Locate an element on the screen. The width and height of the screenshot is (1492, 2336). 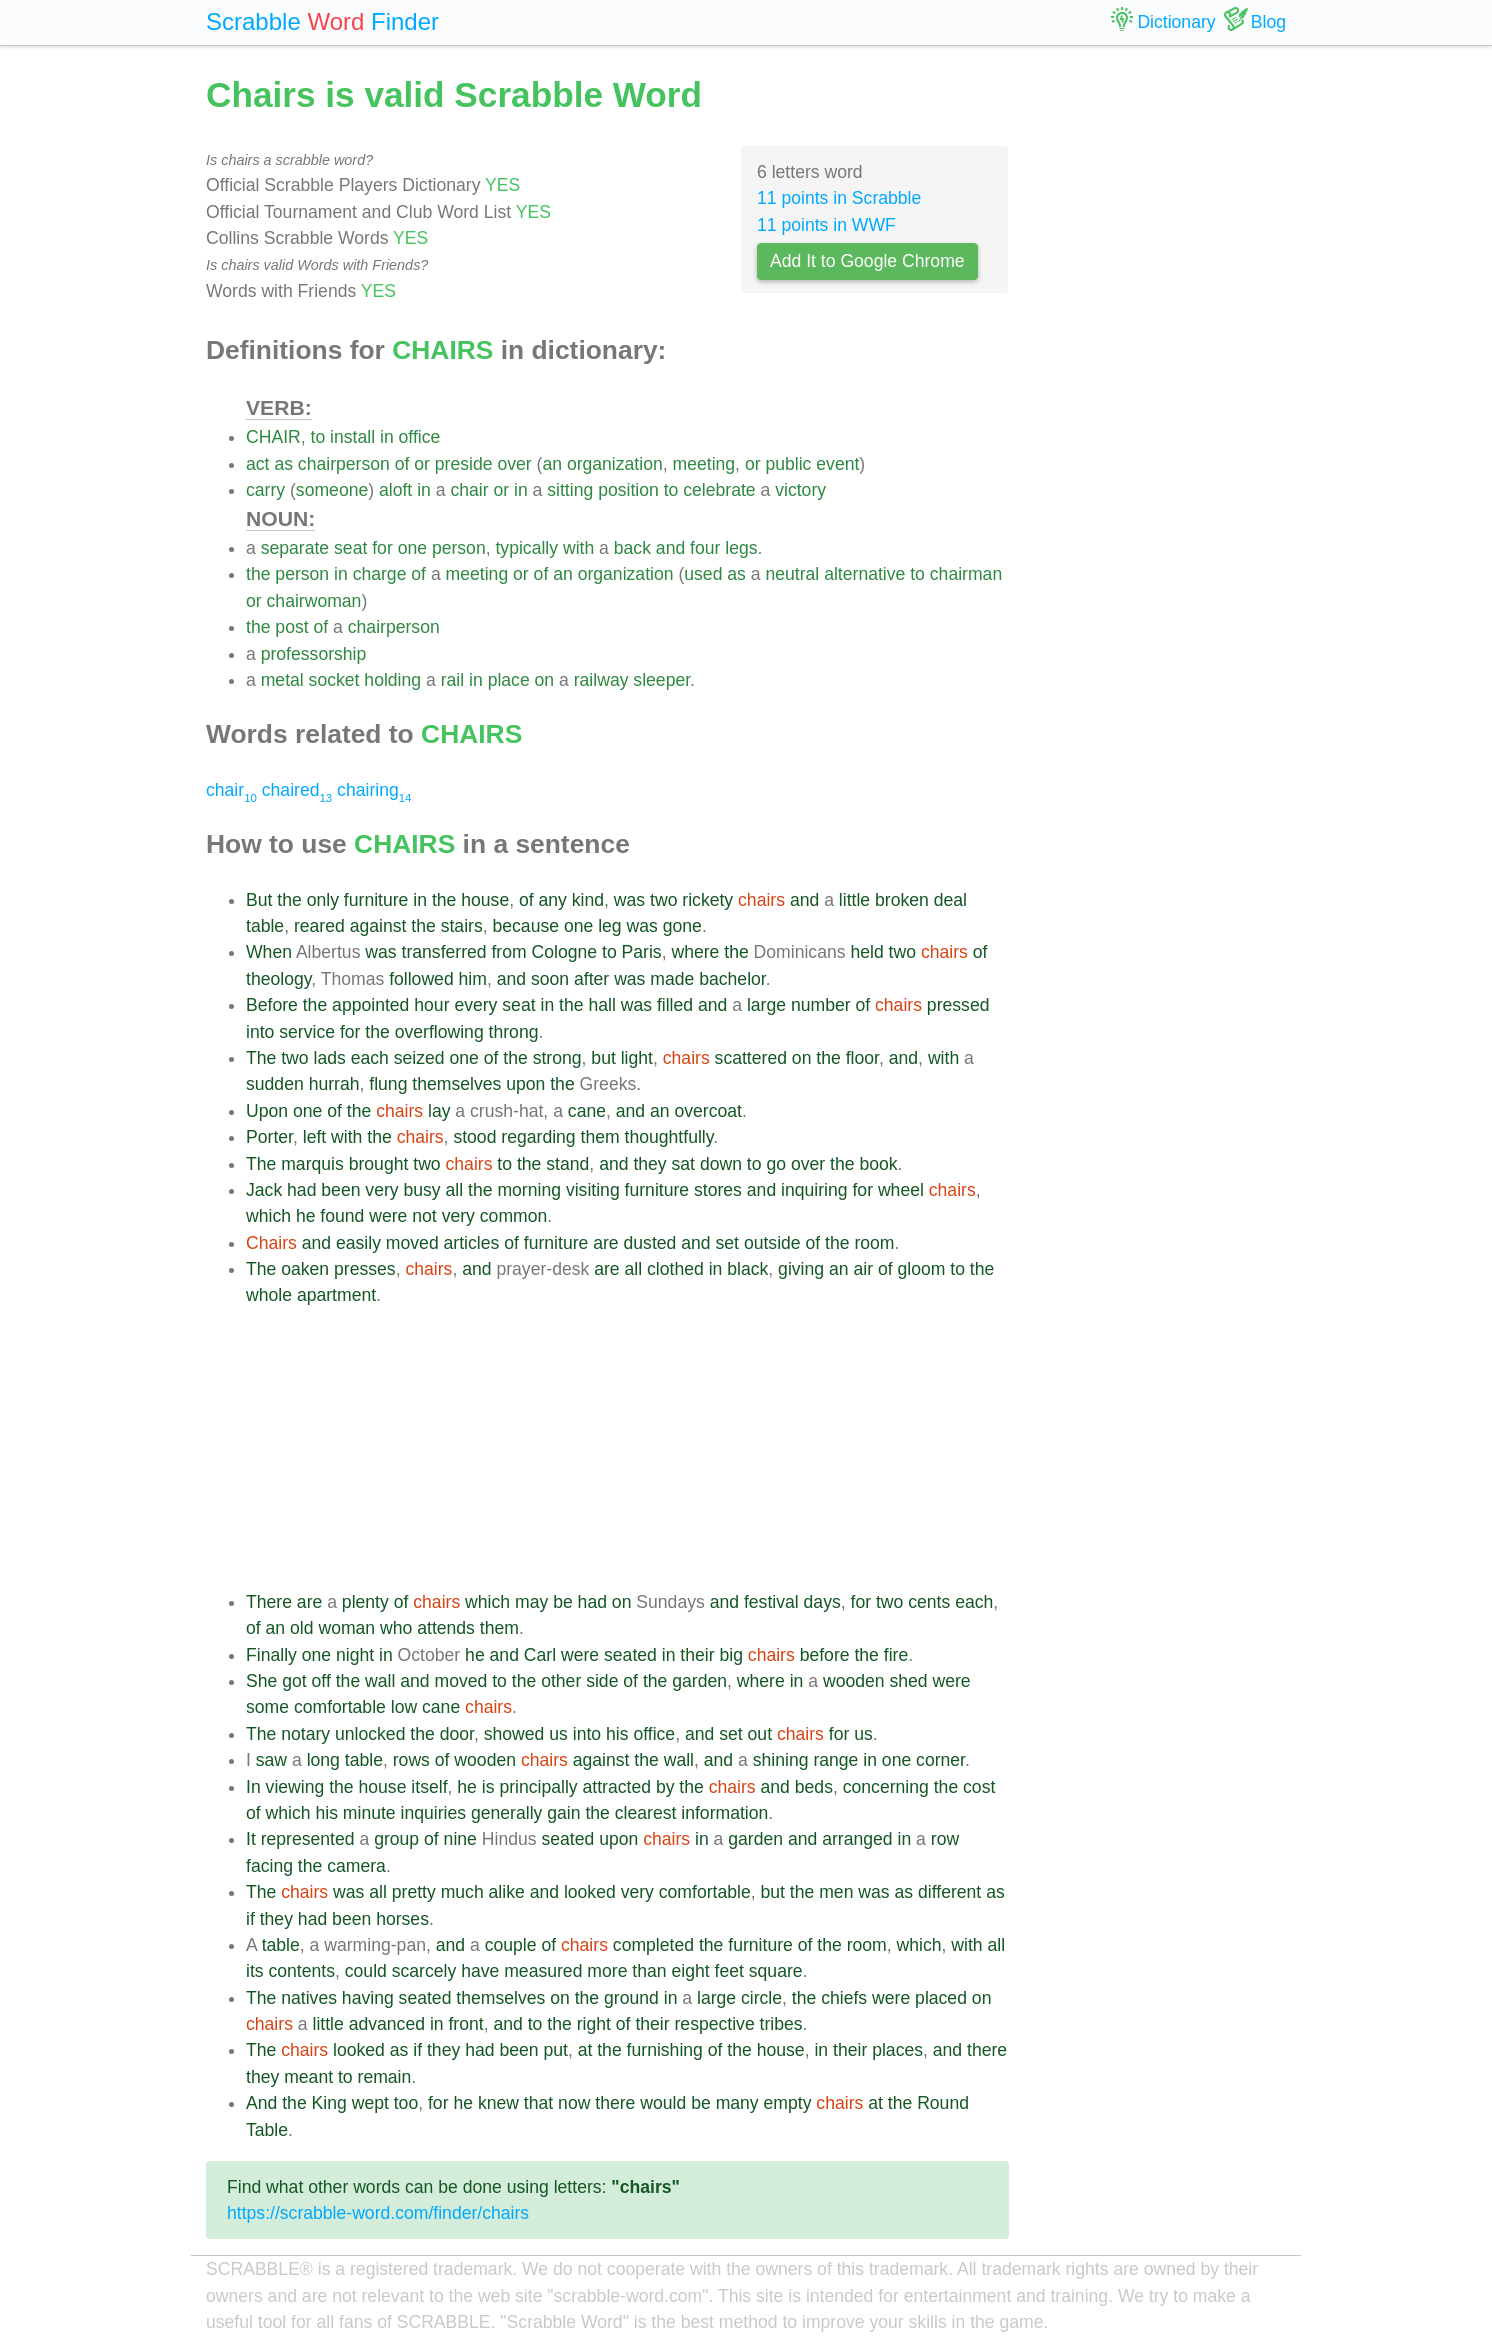
festival is located at coordinates (771, 1602).